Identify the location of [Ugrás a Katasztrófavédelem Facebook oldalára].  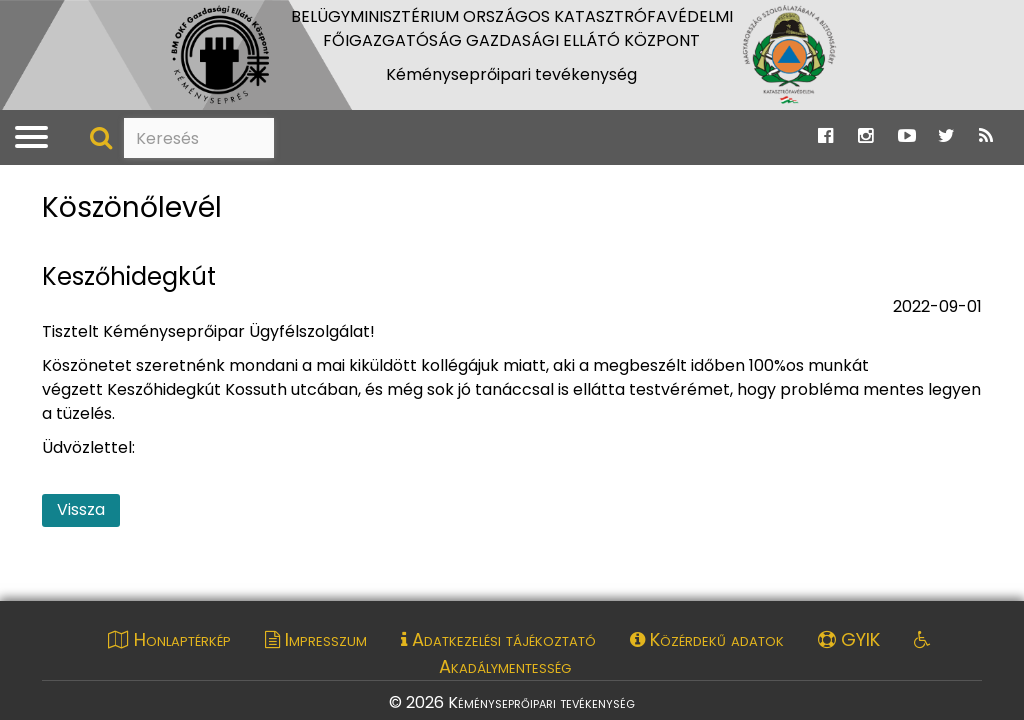
(825, 136).